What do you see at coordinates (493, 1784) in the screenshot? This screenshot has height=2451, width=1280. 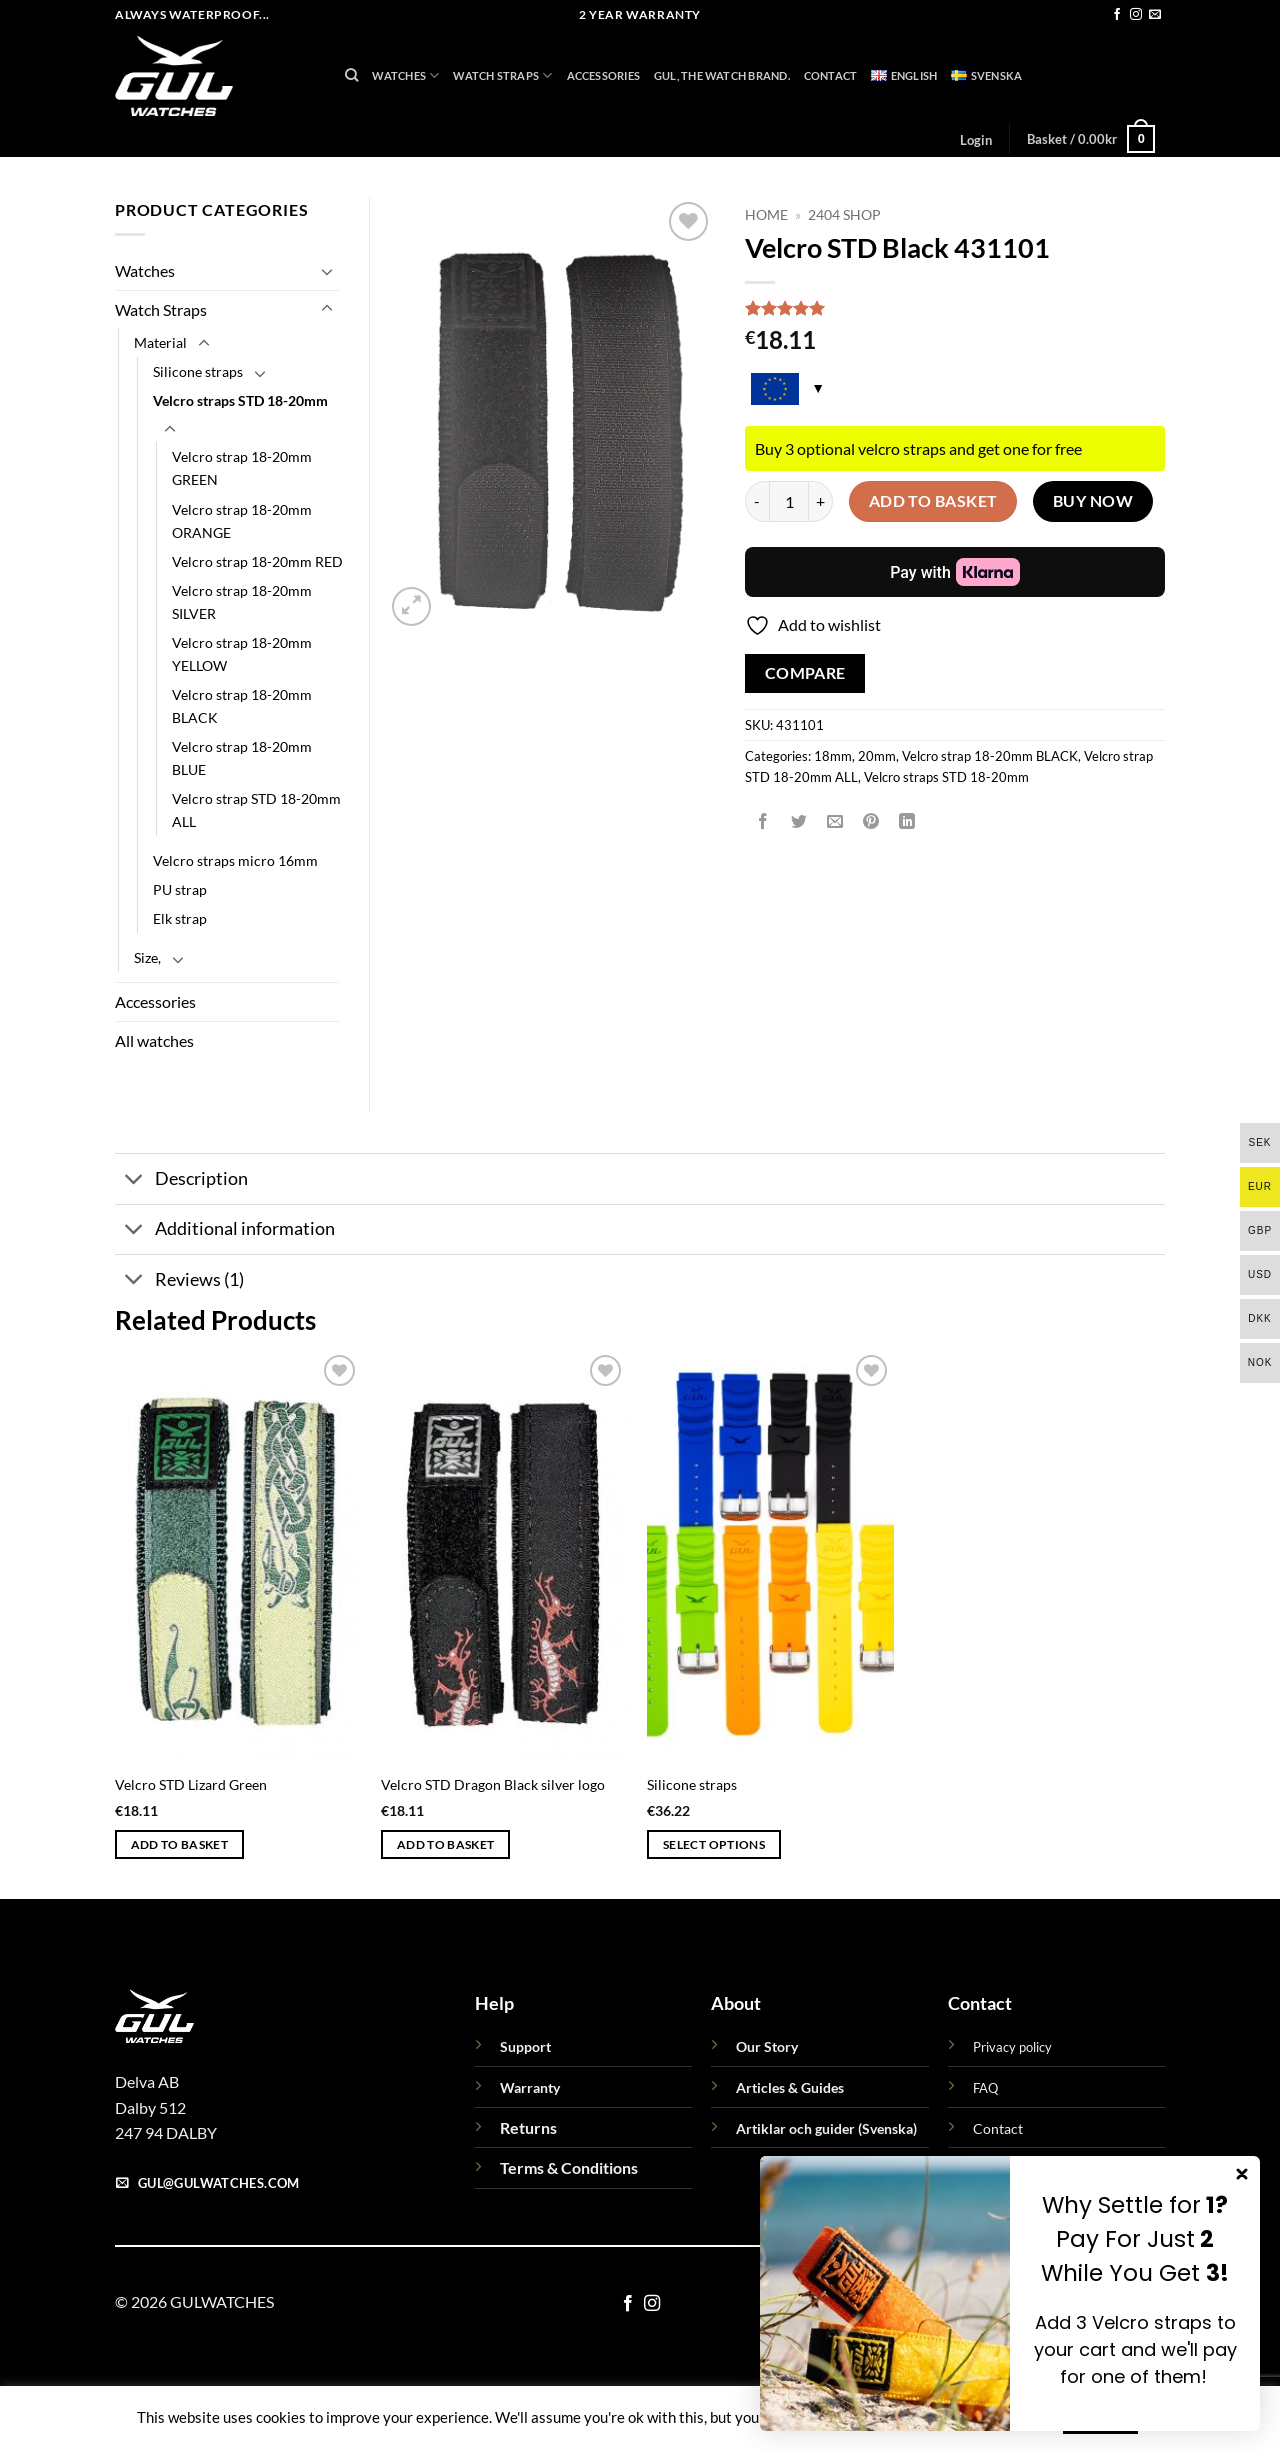 I see `Velcro STD Dragon Black silver logo` at bounding box center [493, 1784].